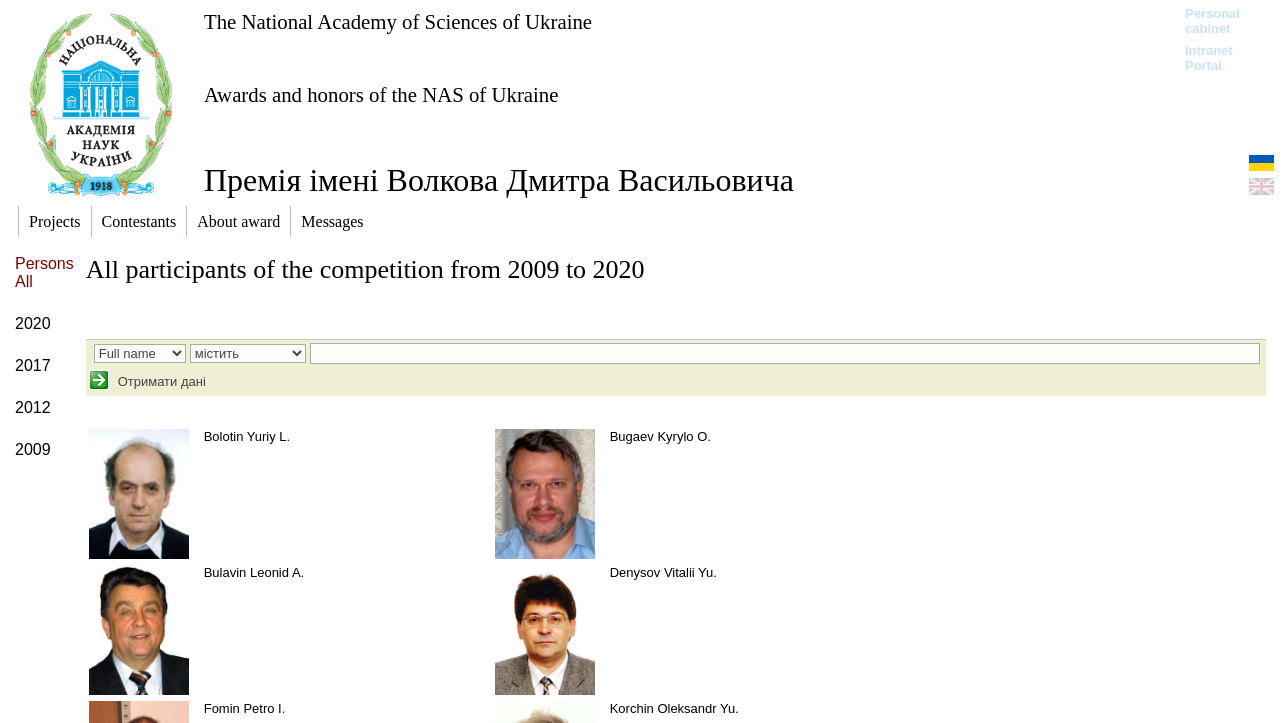 Image resolution: width=1283 pixels, height=723 pixels. Describe the element at coordinates (247, 436) in the screenshot. I see `Bolotin Yuriy L.` at that location.